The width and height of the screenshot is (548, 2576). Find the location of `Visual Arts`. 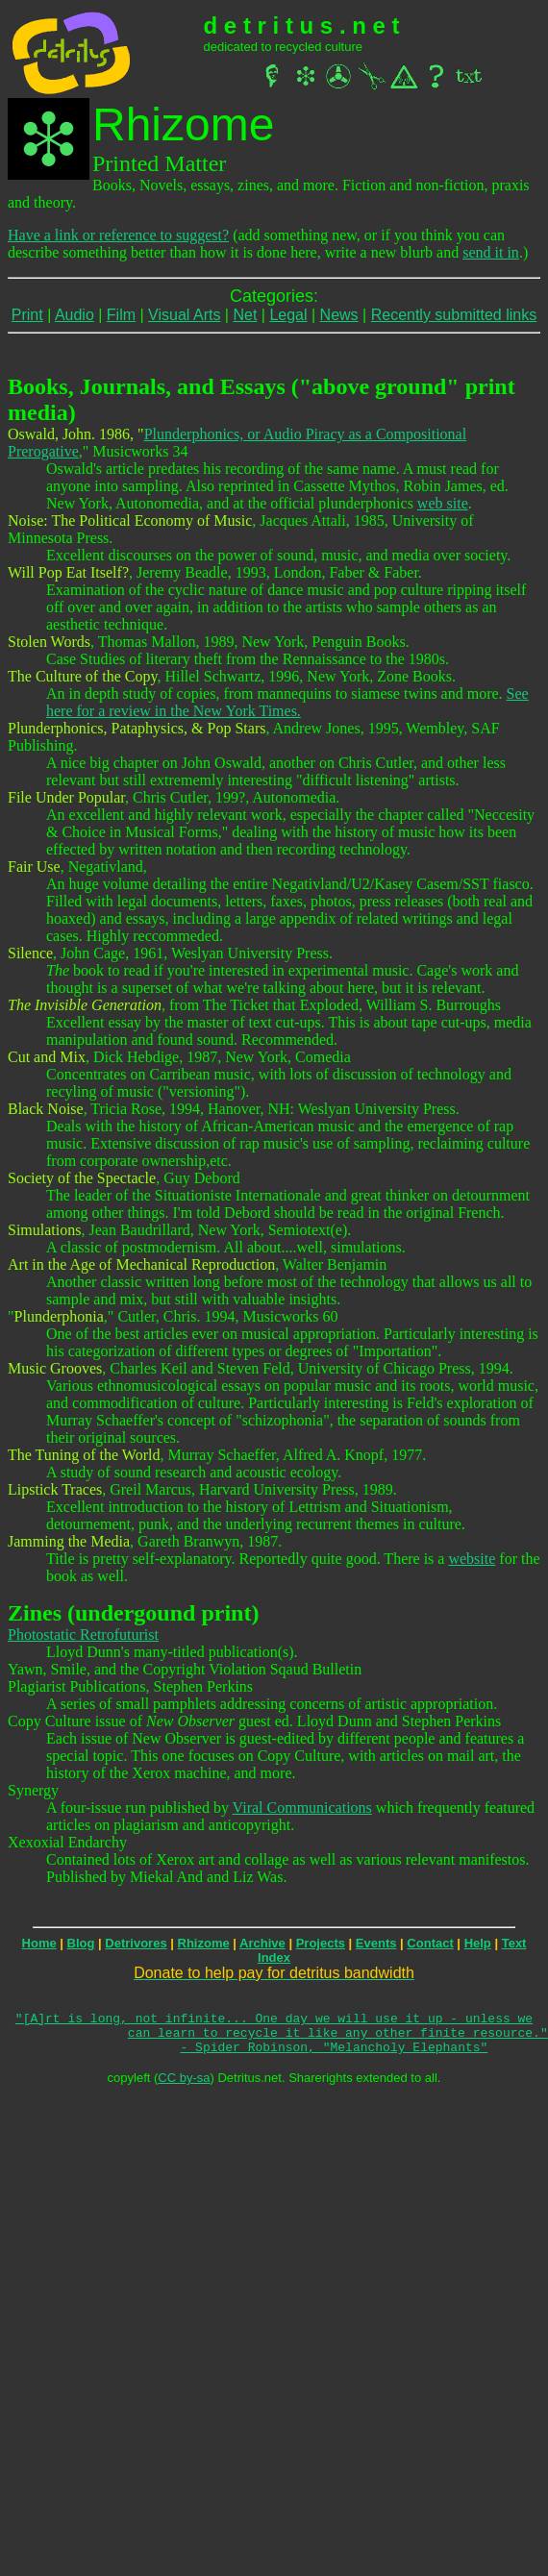

Visual Arts is located at coordinates (184, 315).